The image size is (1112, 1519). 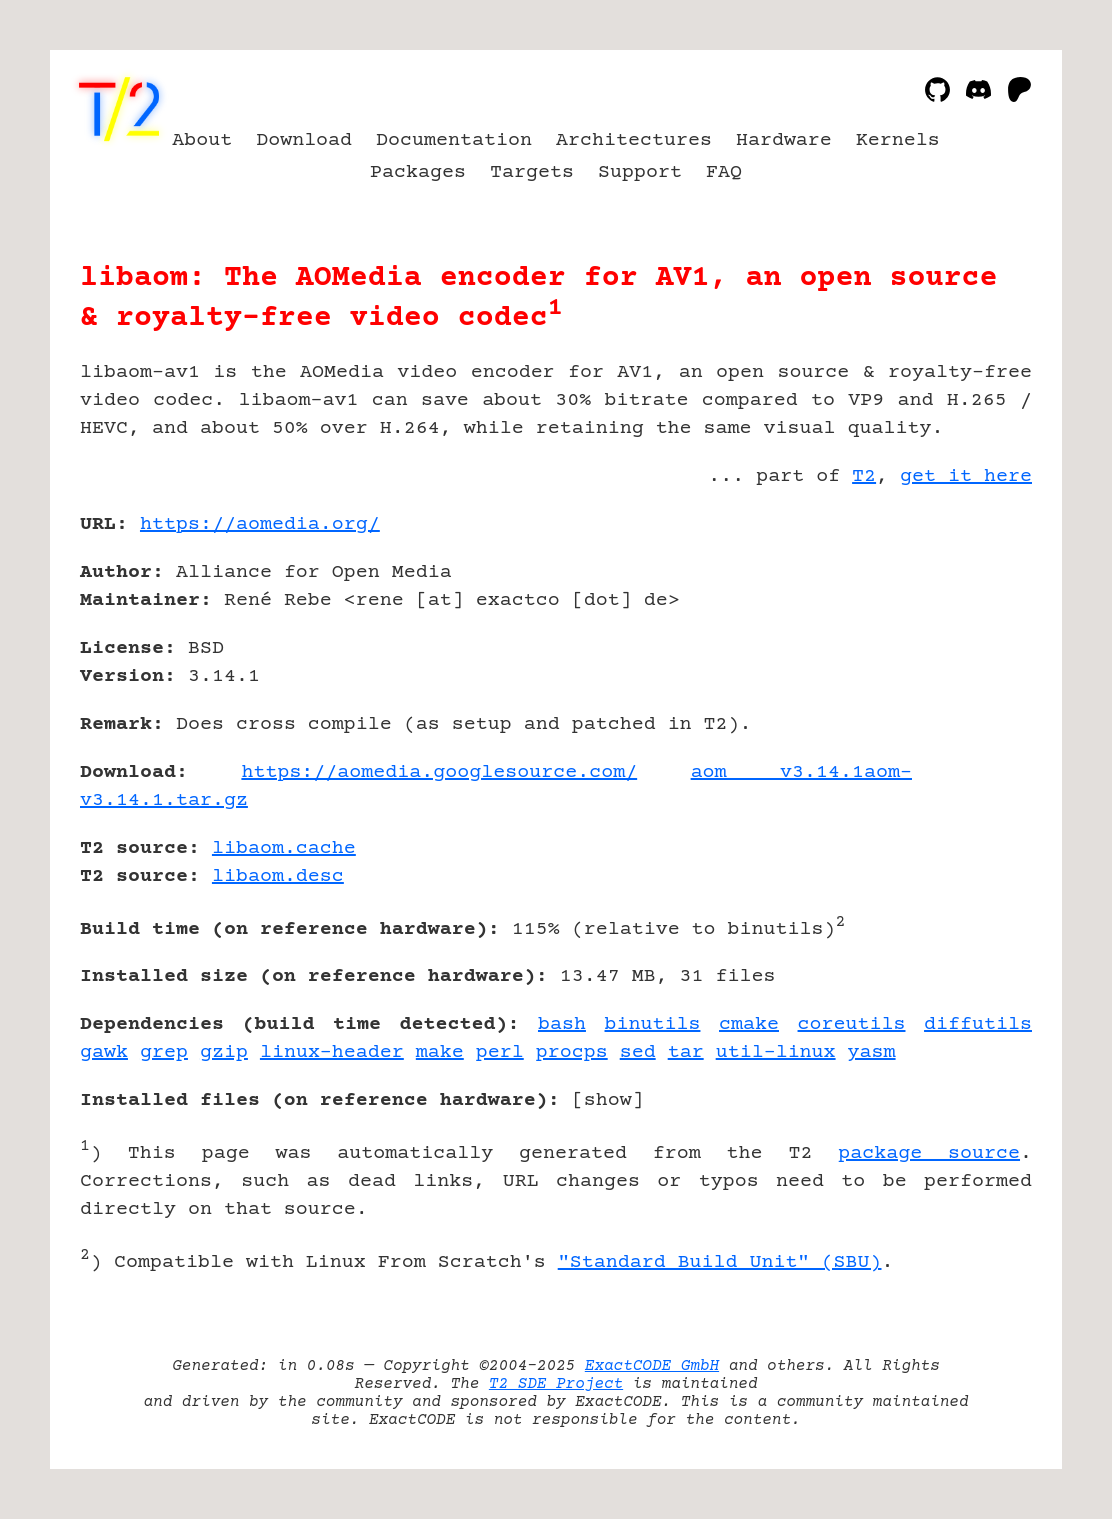 I want to click on Architectures, so click(x=634, y=140).